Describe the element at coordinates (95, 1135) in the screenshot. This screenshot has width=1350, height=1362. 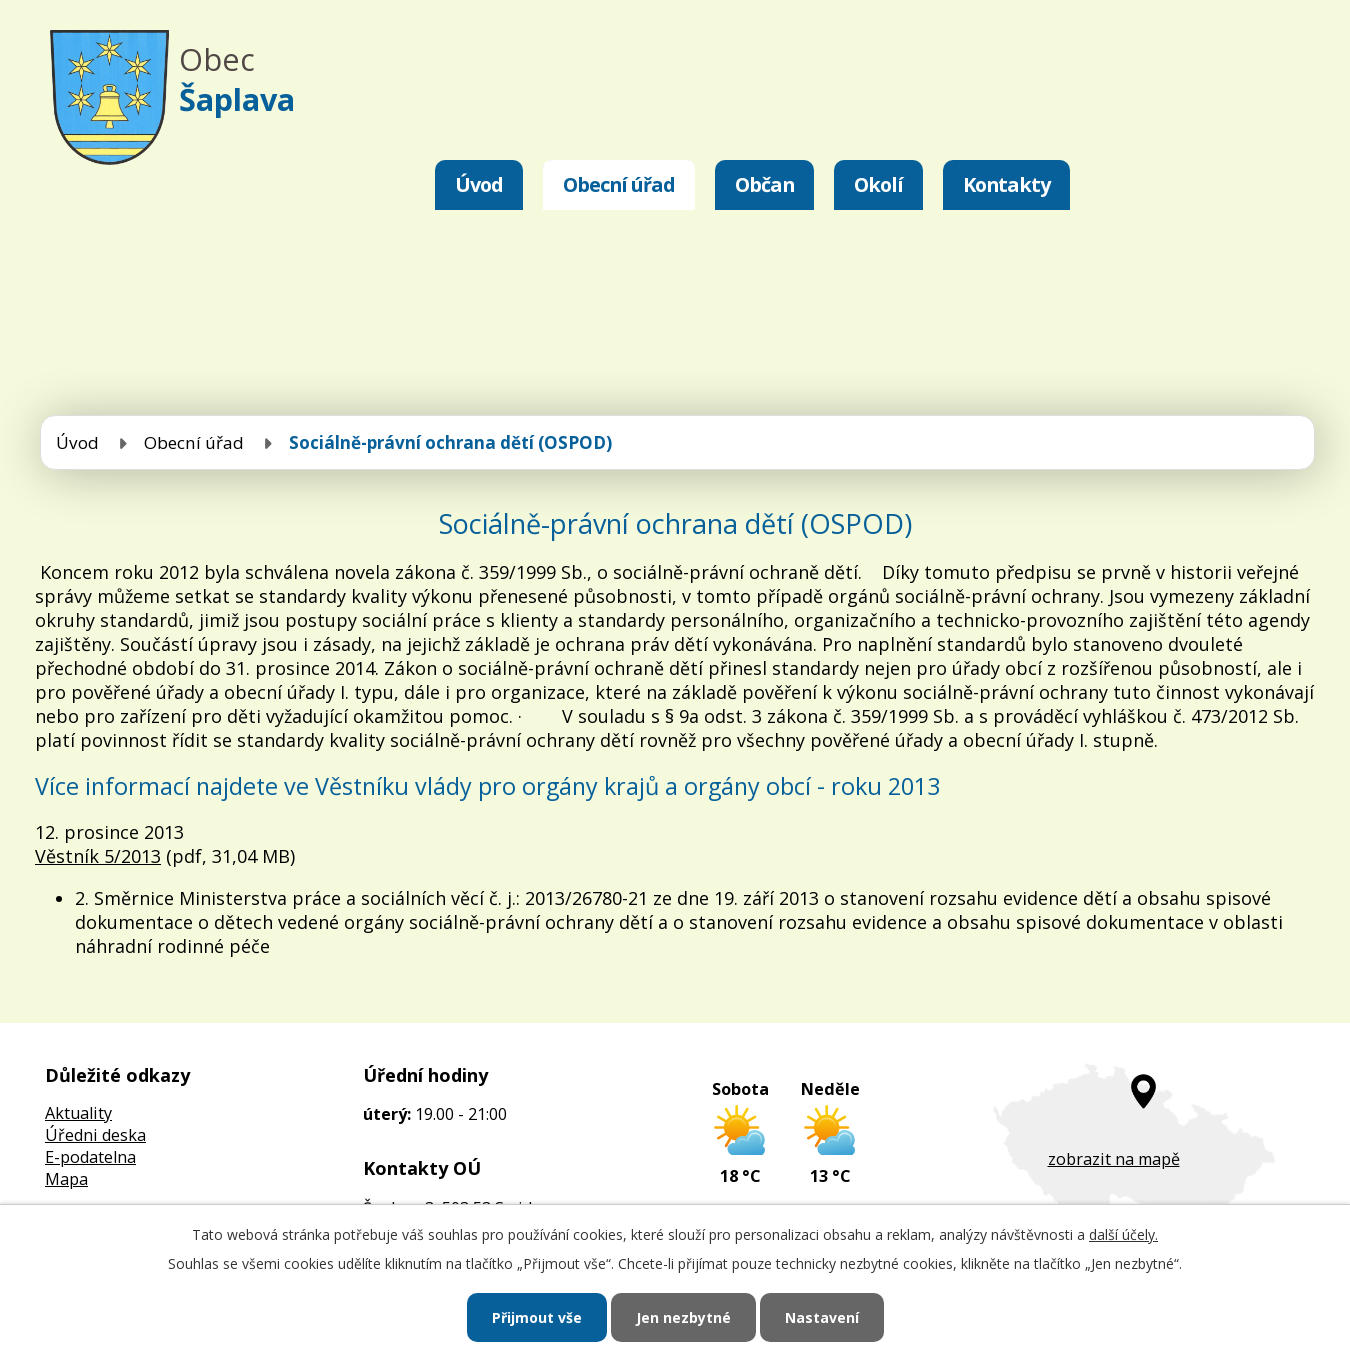
I see `Úředni deska` at that location.